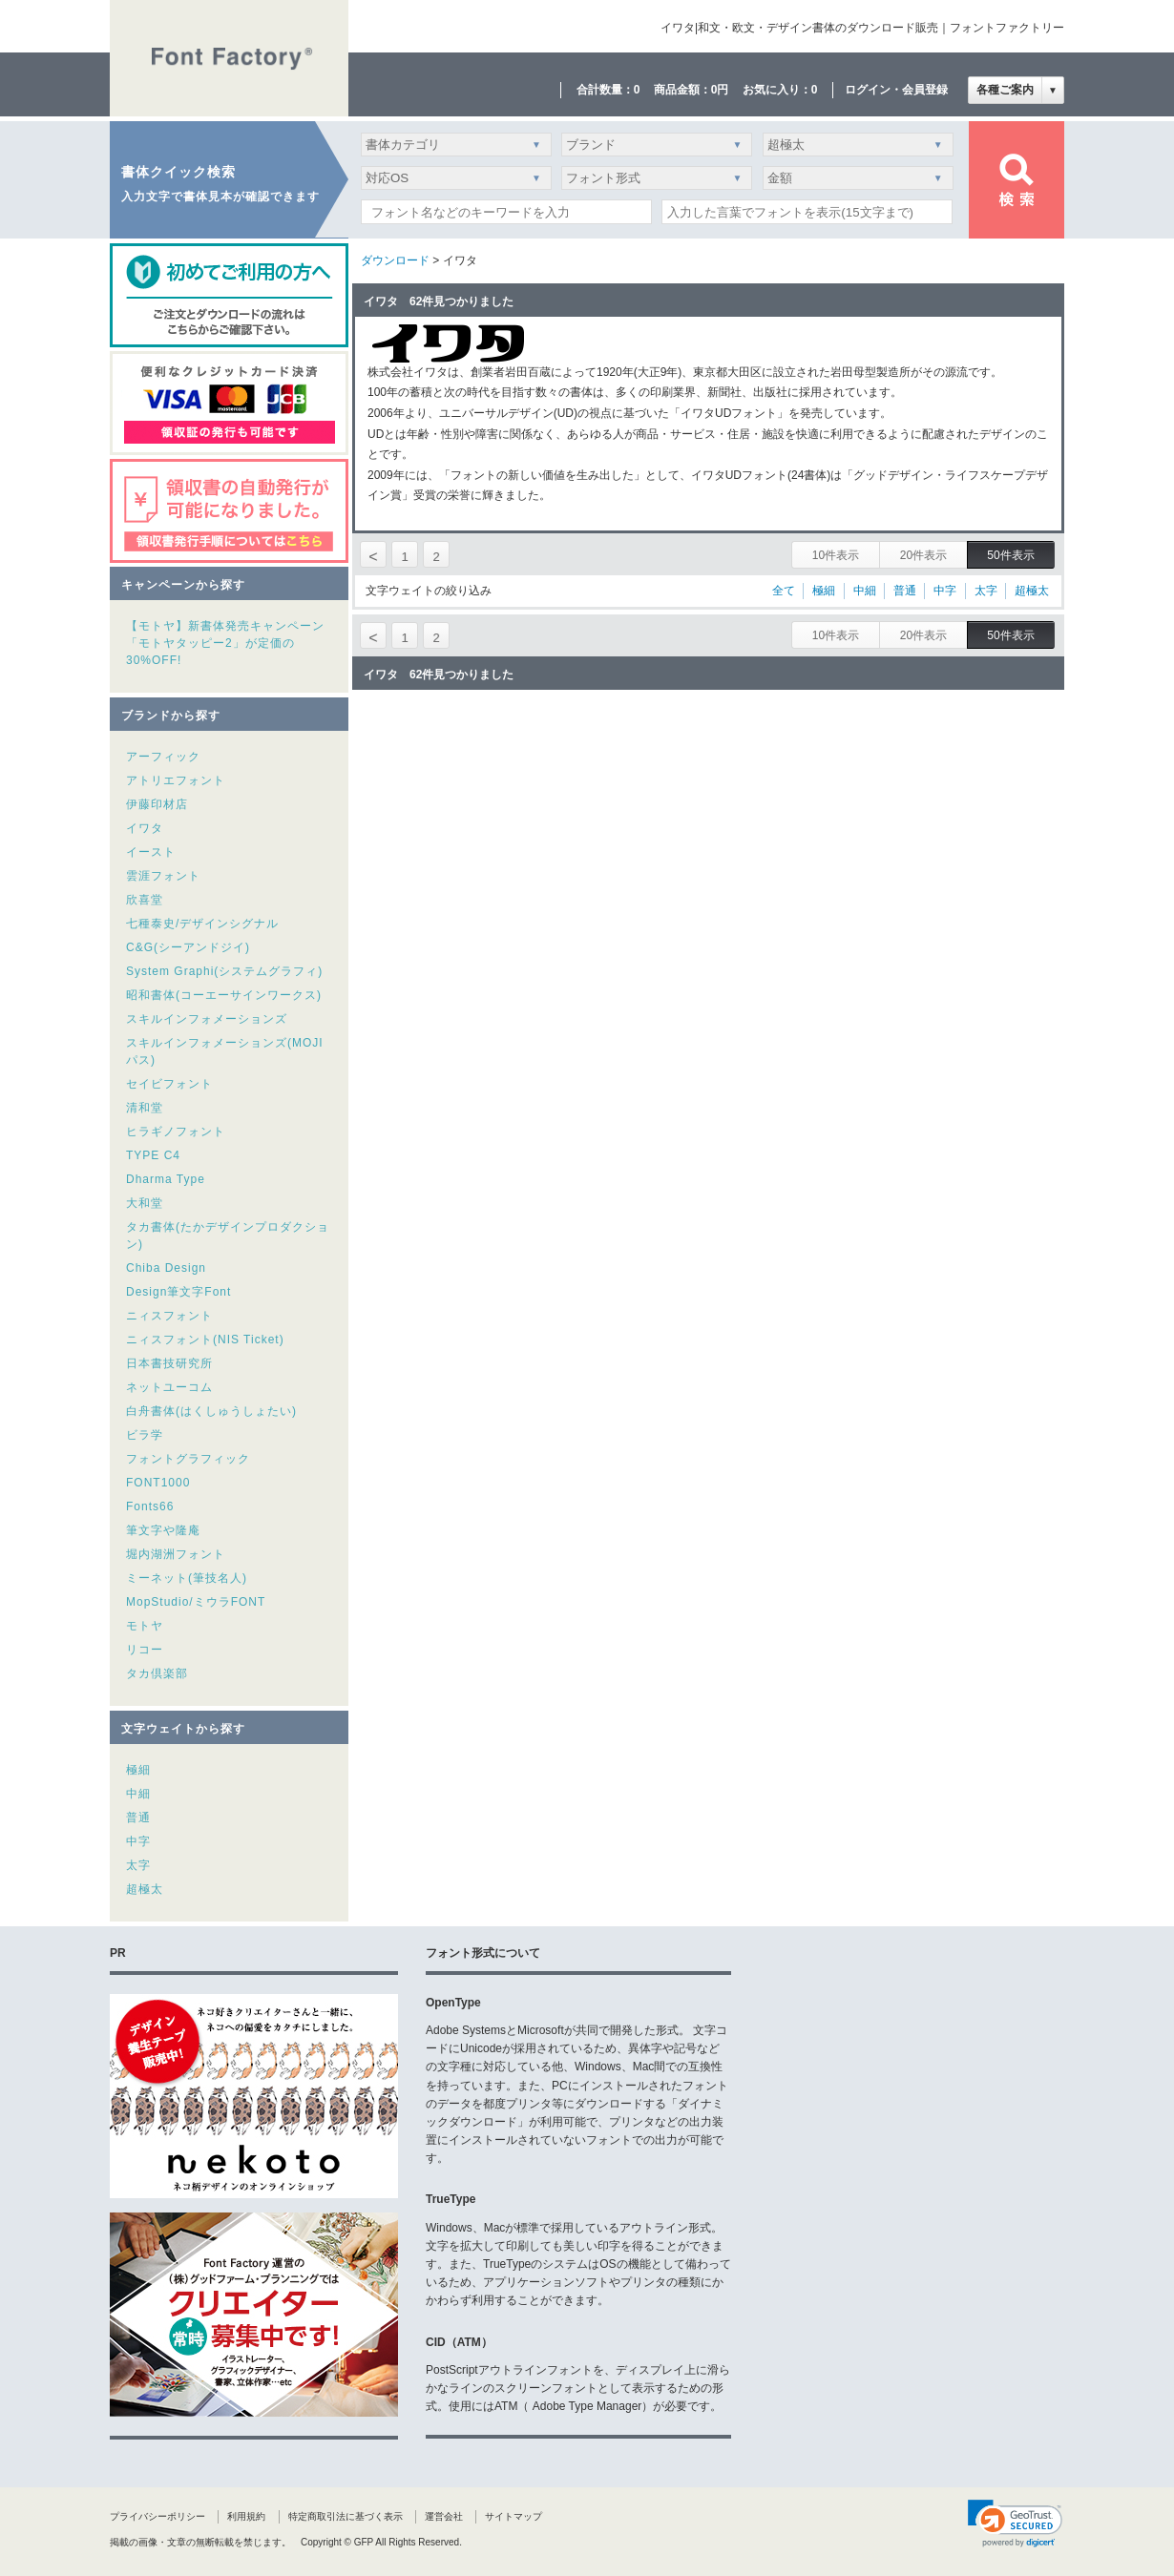 This screenshot has width=1174, height=2576. Describe the element at coordinates (205, 1339) in the screenshot. I see `ニィスフォント(NIS Ticket)` at that location.